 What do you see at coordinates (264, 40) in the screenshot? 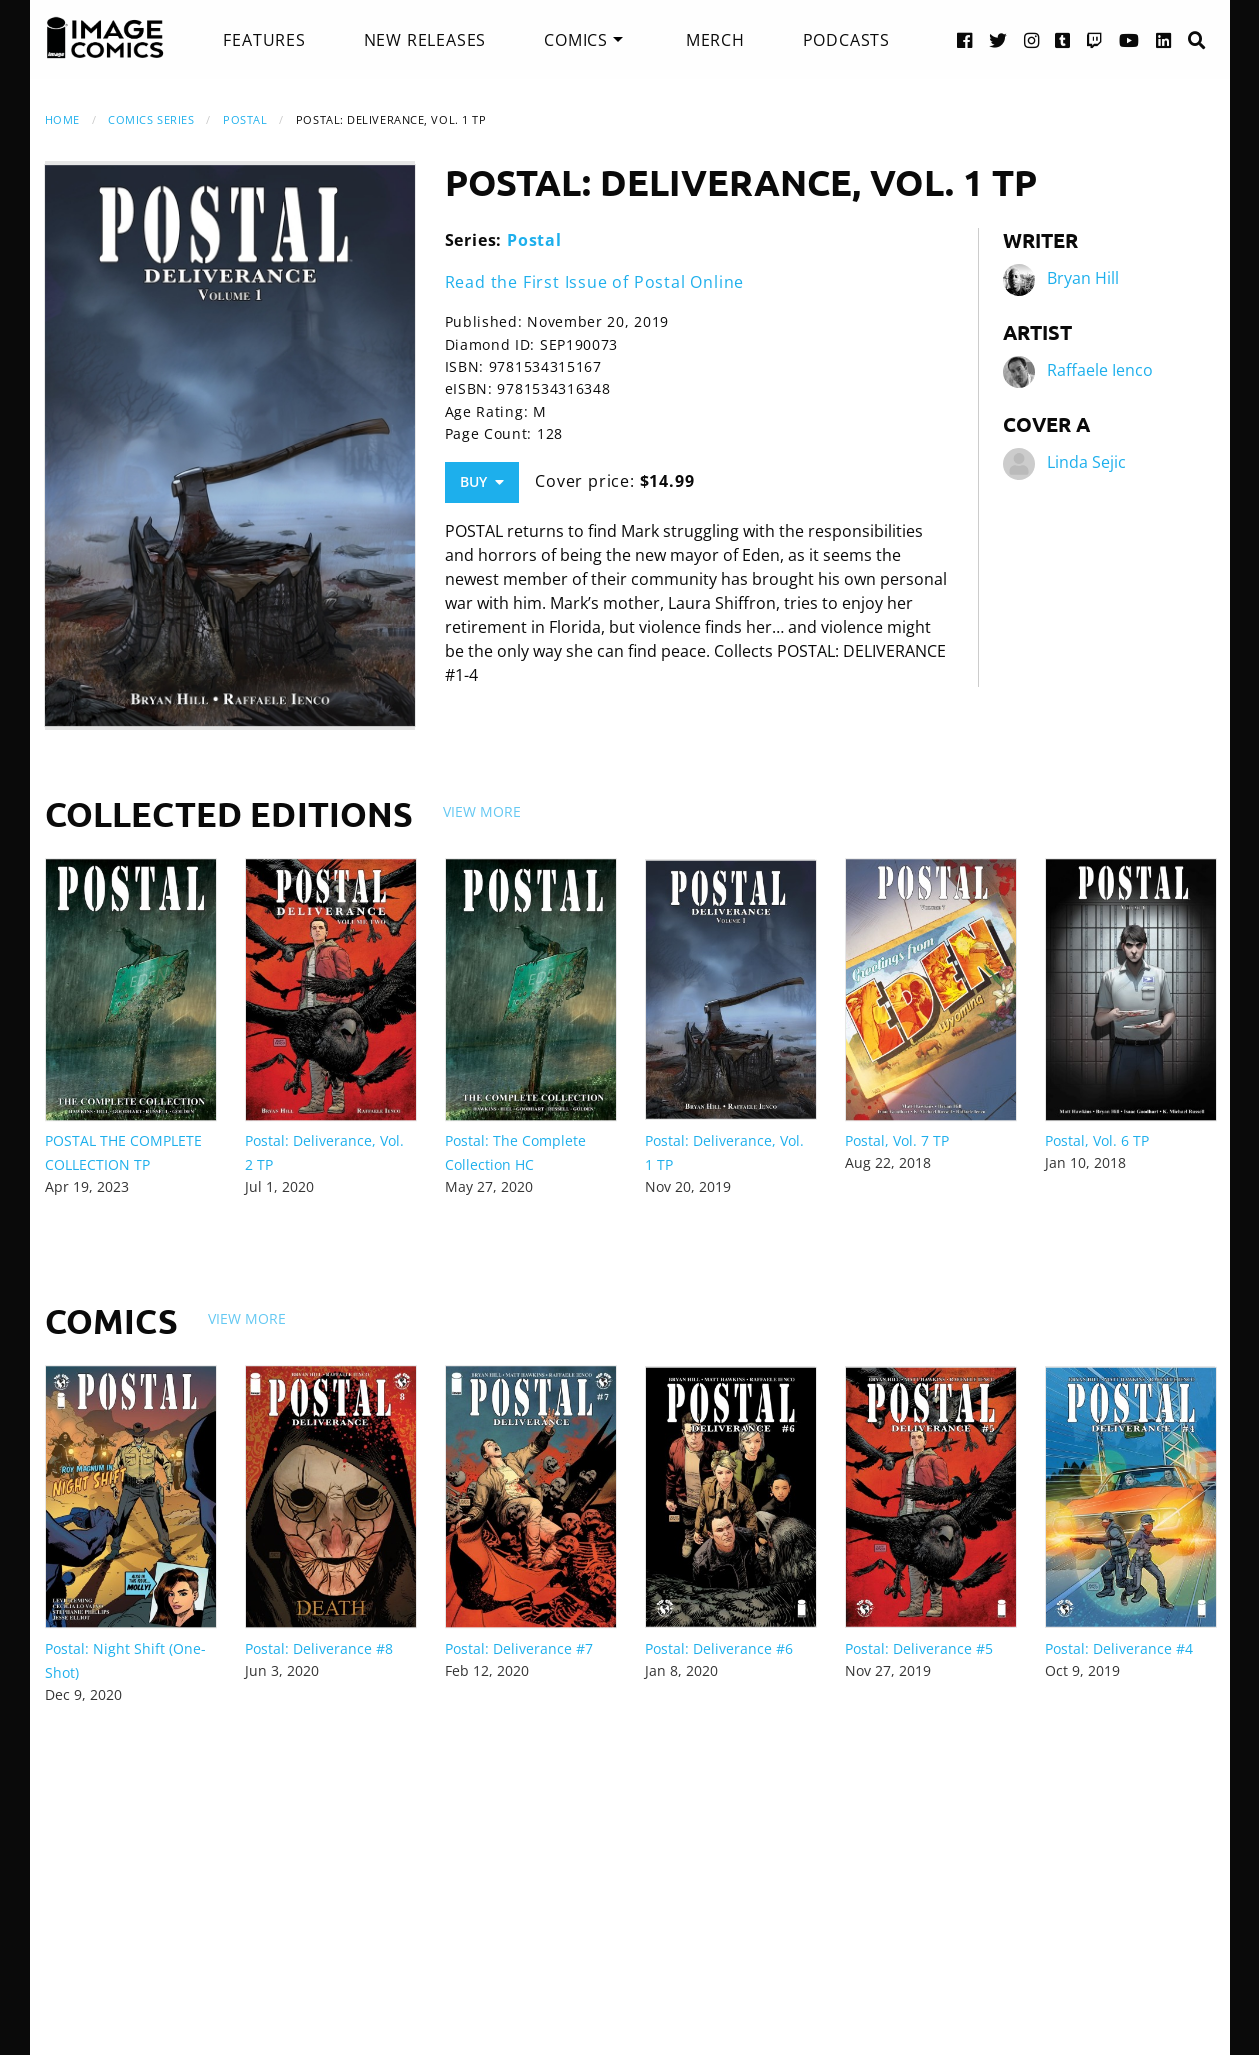
I see `[menuitem]` at bounding box center [264, 40].